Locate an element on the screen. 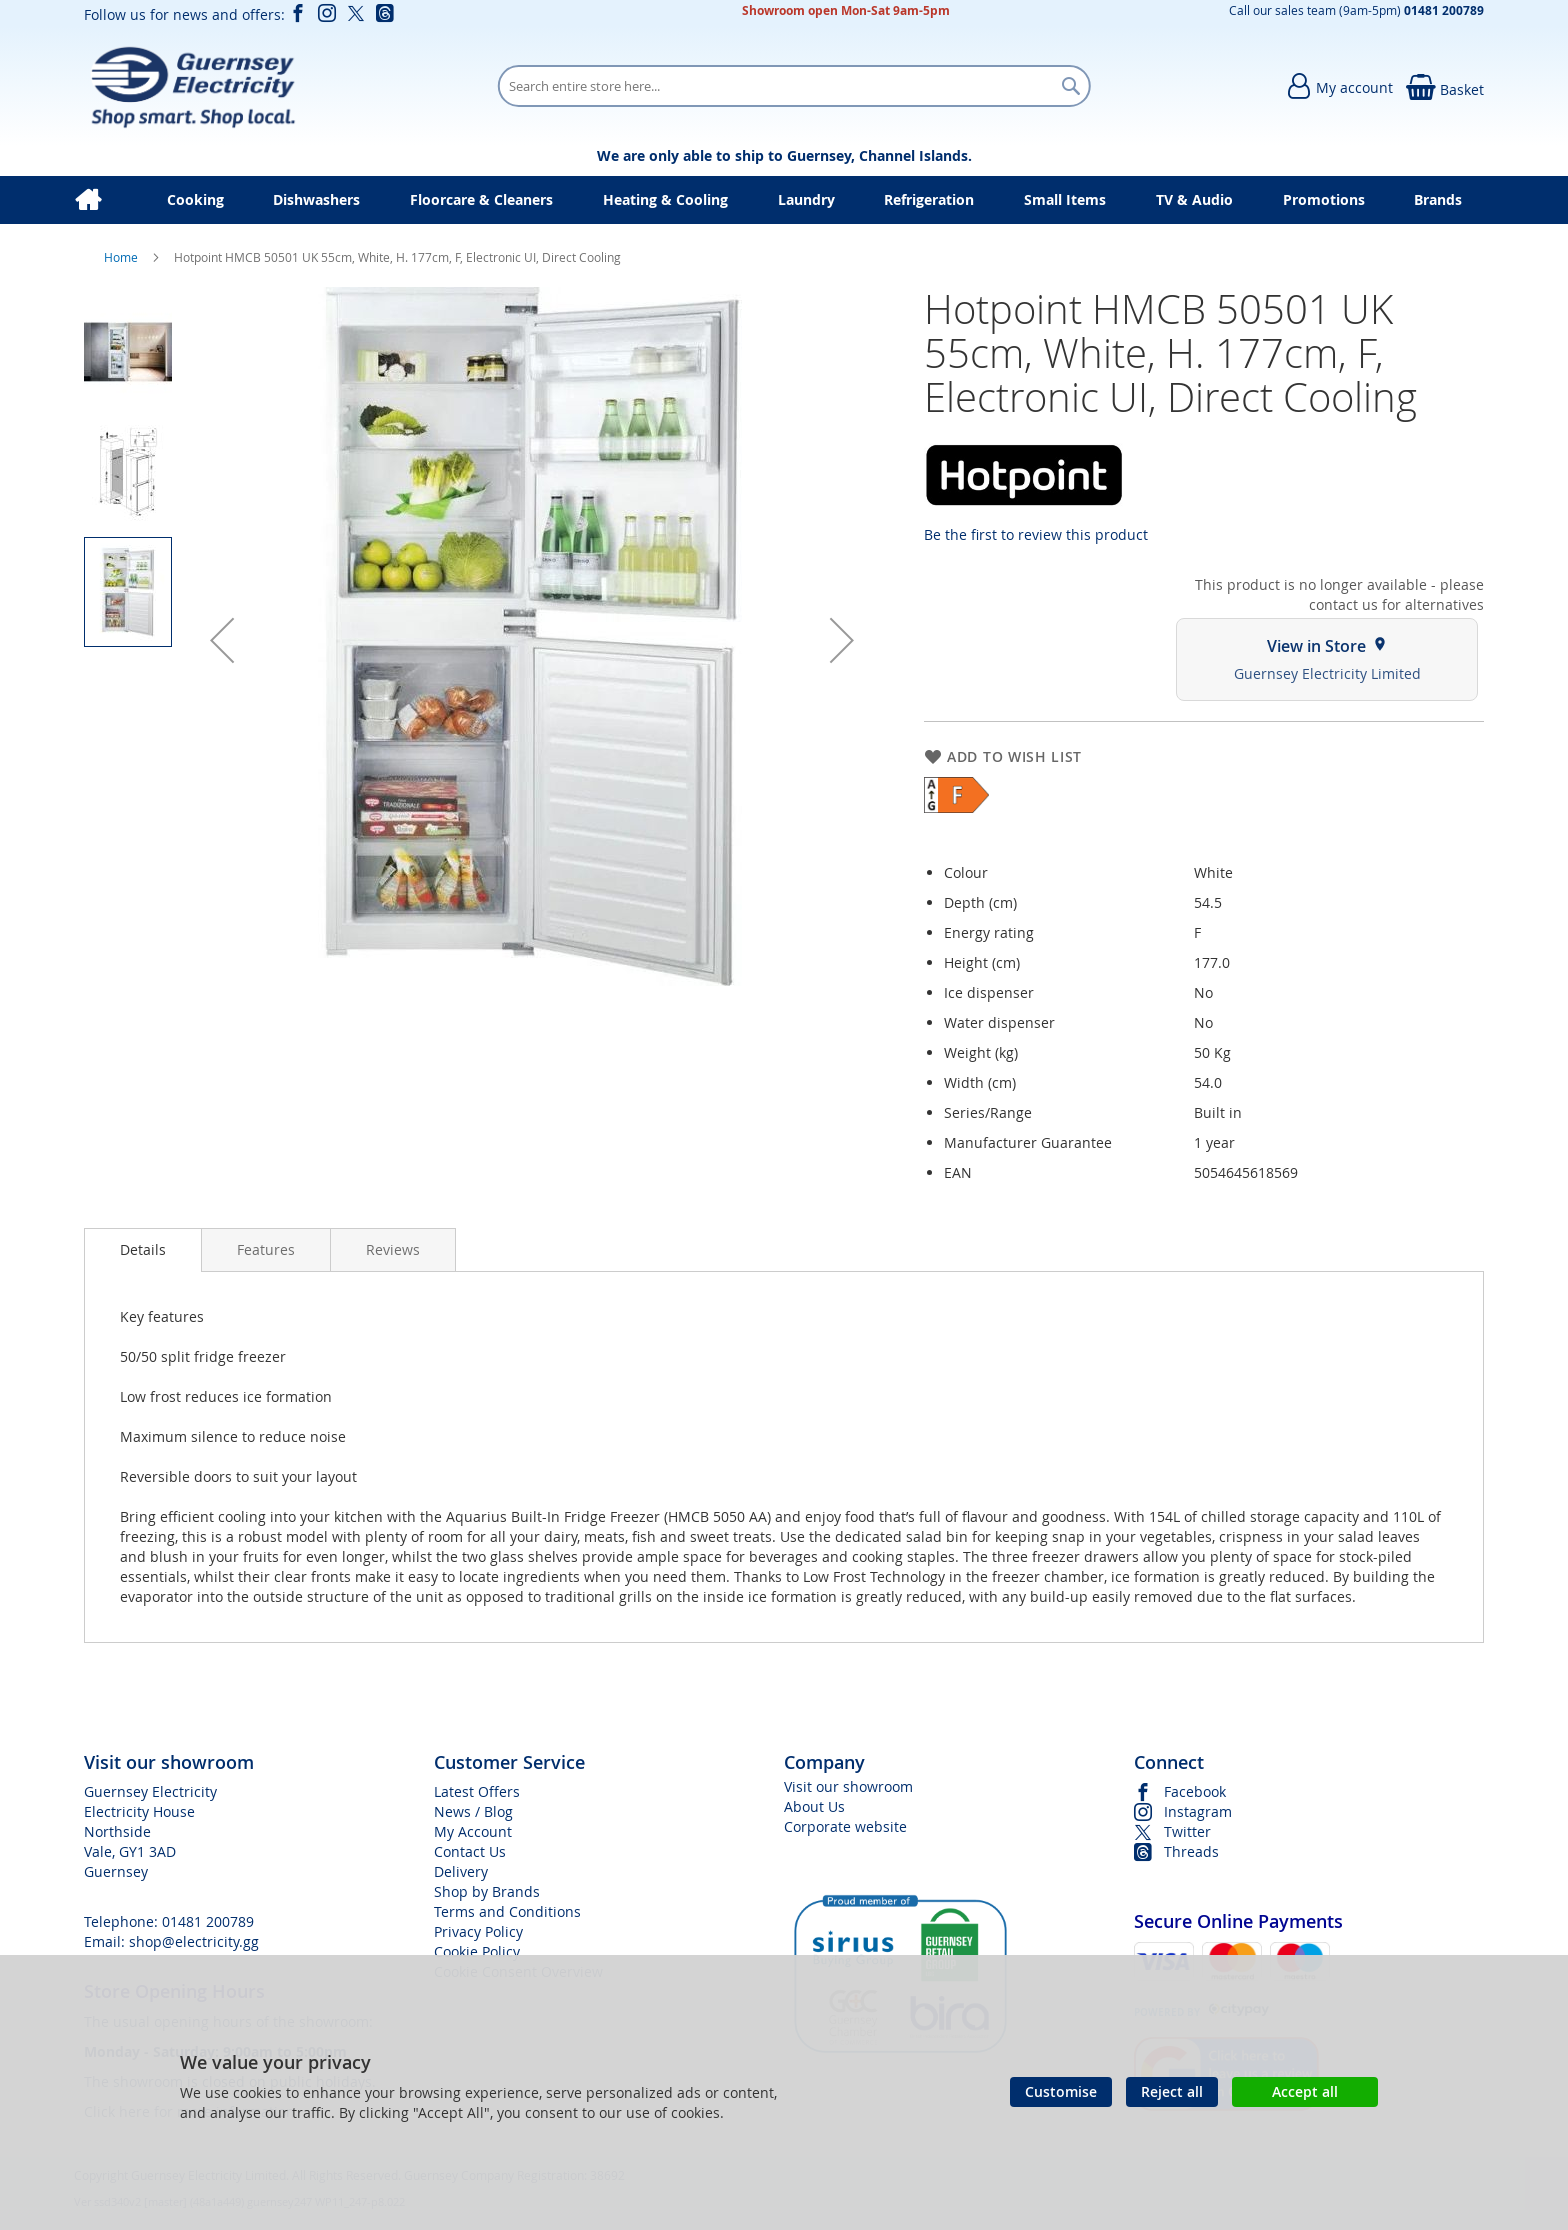 Image resolution: width=1568 pixels, height=2230 pixels. Cookie Policy is located at coordinates (477, 1951).